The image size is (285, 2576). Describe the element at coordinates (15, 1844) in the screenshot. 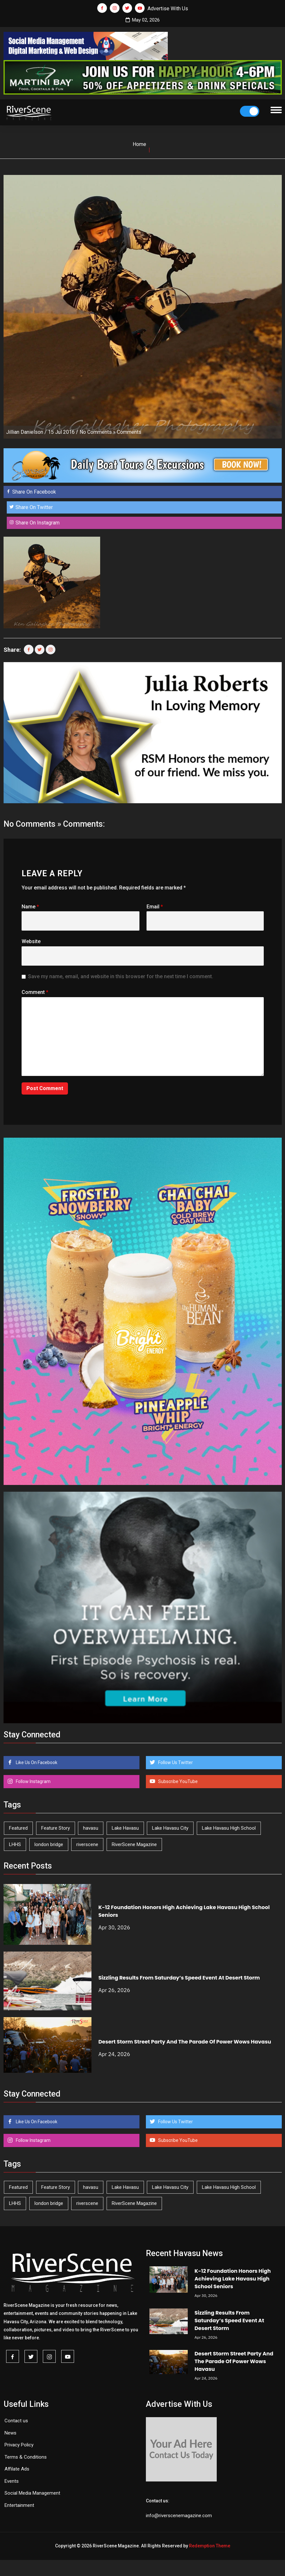

I see `LHHS [LHHS (46 items)]` at that location.